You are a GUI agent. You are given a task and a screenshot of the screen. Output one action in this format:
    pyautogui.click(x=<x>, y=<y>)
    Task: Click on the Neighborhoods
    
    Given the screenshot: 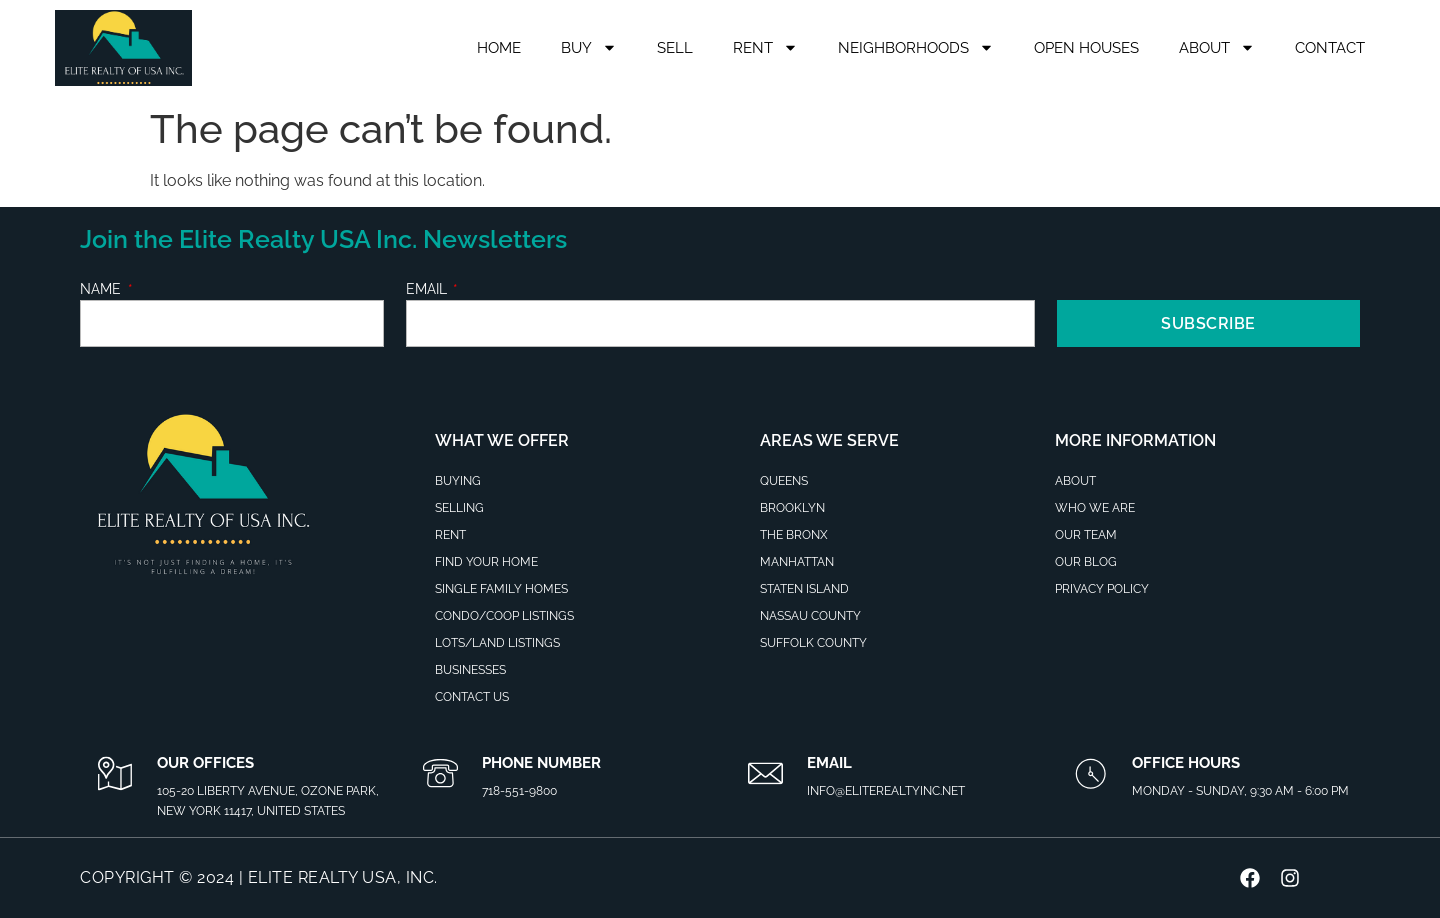 What is the action you would take?
    pyautogui.click(x=916, y=47)
    